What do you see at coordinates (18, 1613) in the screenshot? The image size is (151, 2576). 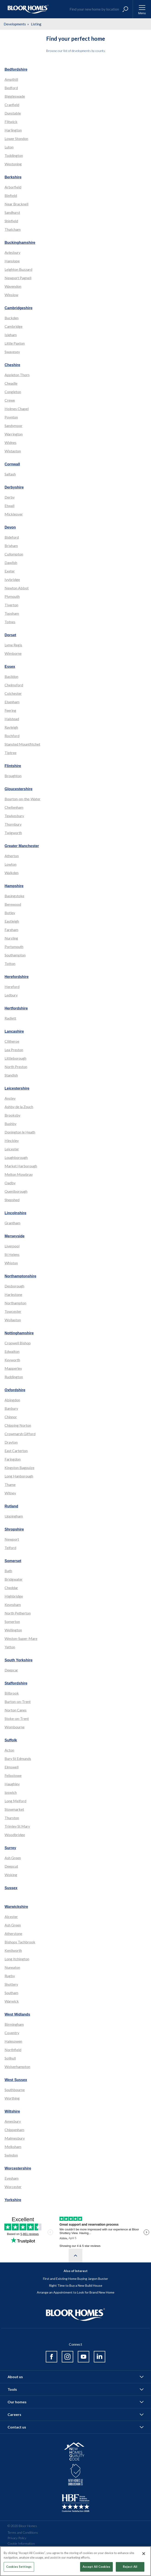 I see `North Petherton` at bounding box center [18, 1613].